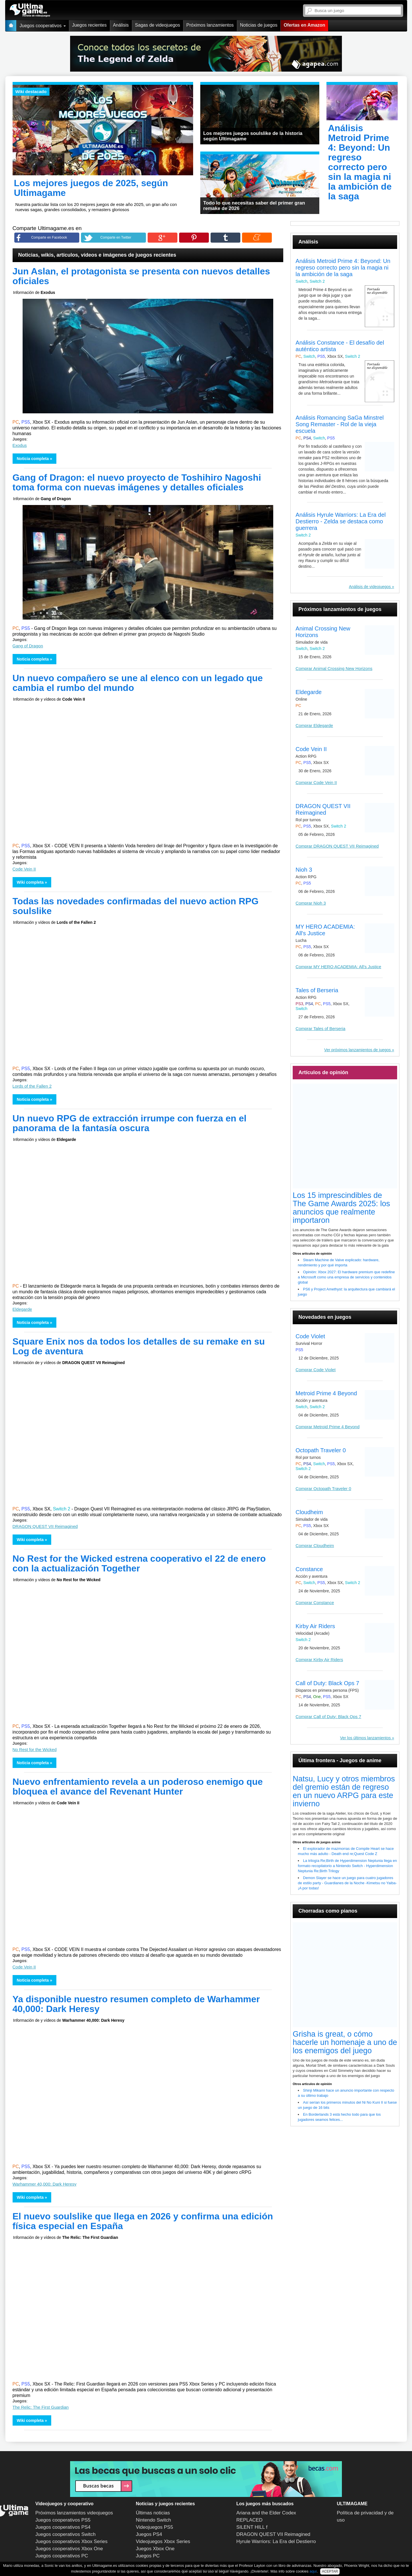  Describe the element at coordinates (69, 2548) in the screenshot. I see `Juegos cooperativos Xbox One` at that location.